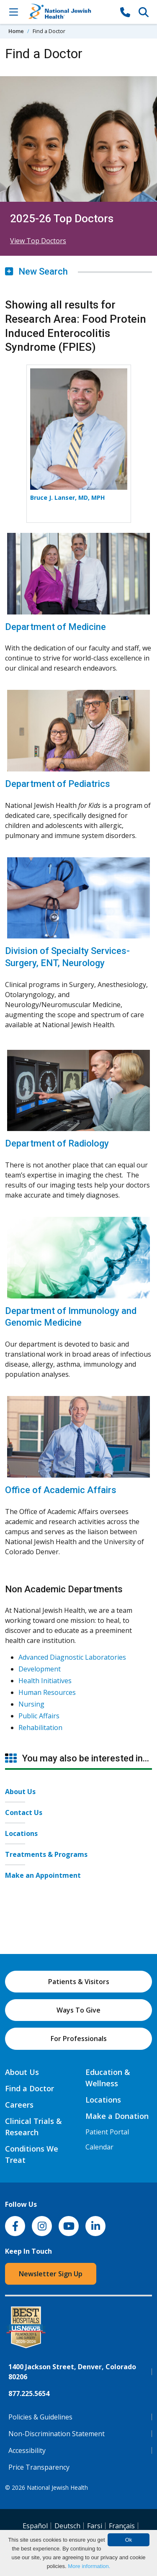  What do you see at coordinates (56, 2433) in the screenshot?
I see `Non-Discrimination Statement` at bounding box center [56, 2433].